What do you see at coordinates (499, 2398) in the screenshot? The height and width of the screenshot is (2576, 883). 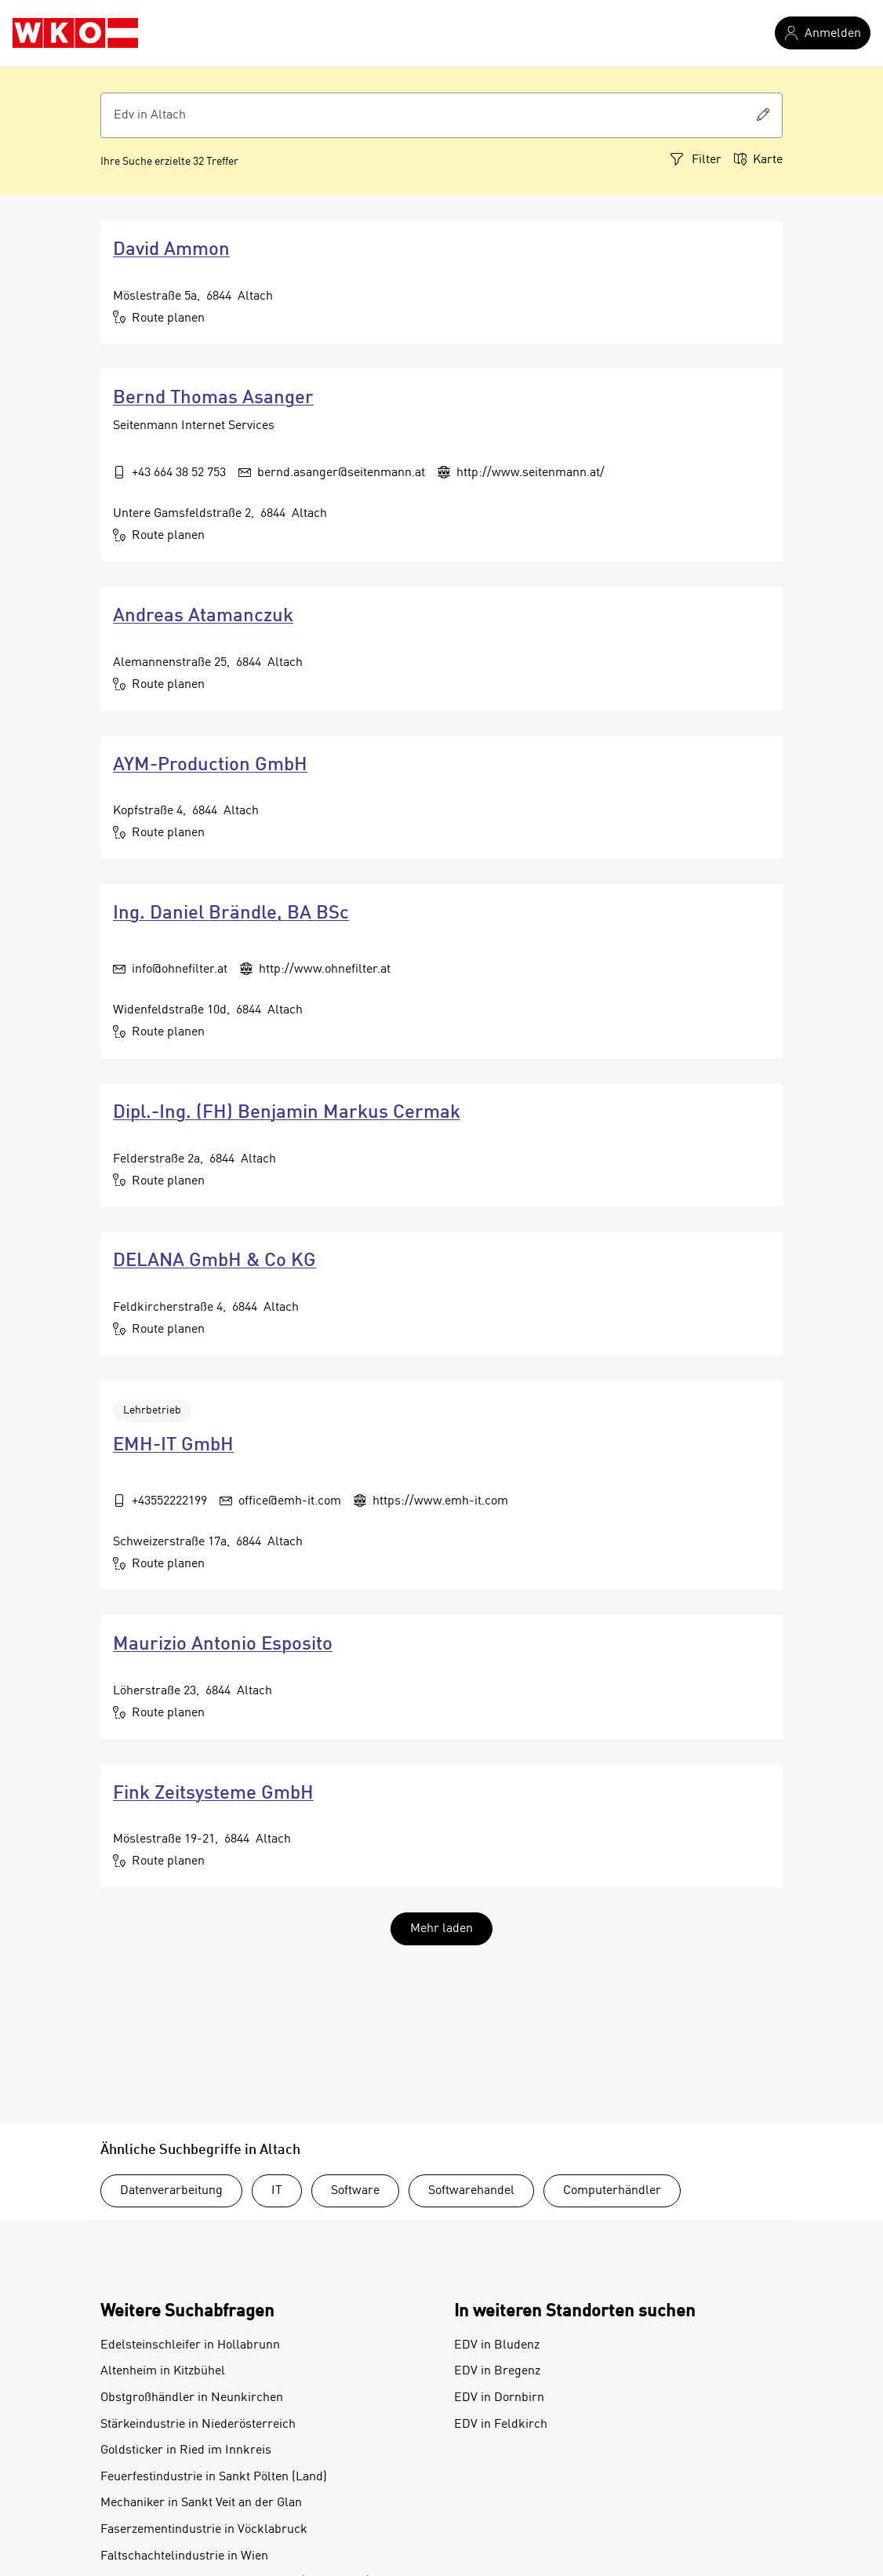 I see `EDV in Dornbirn` at bounding box center [499, 2398].